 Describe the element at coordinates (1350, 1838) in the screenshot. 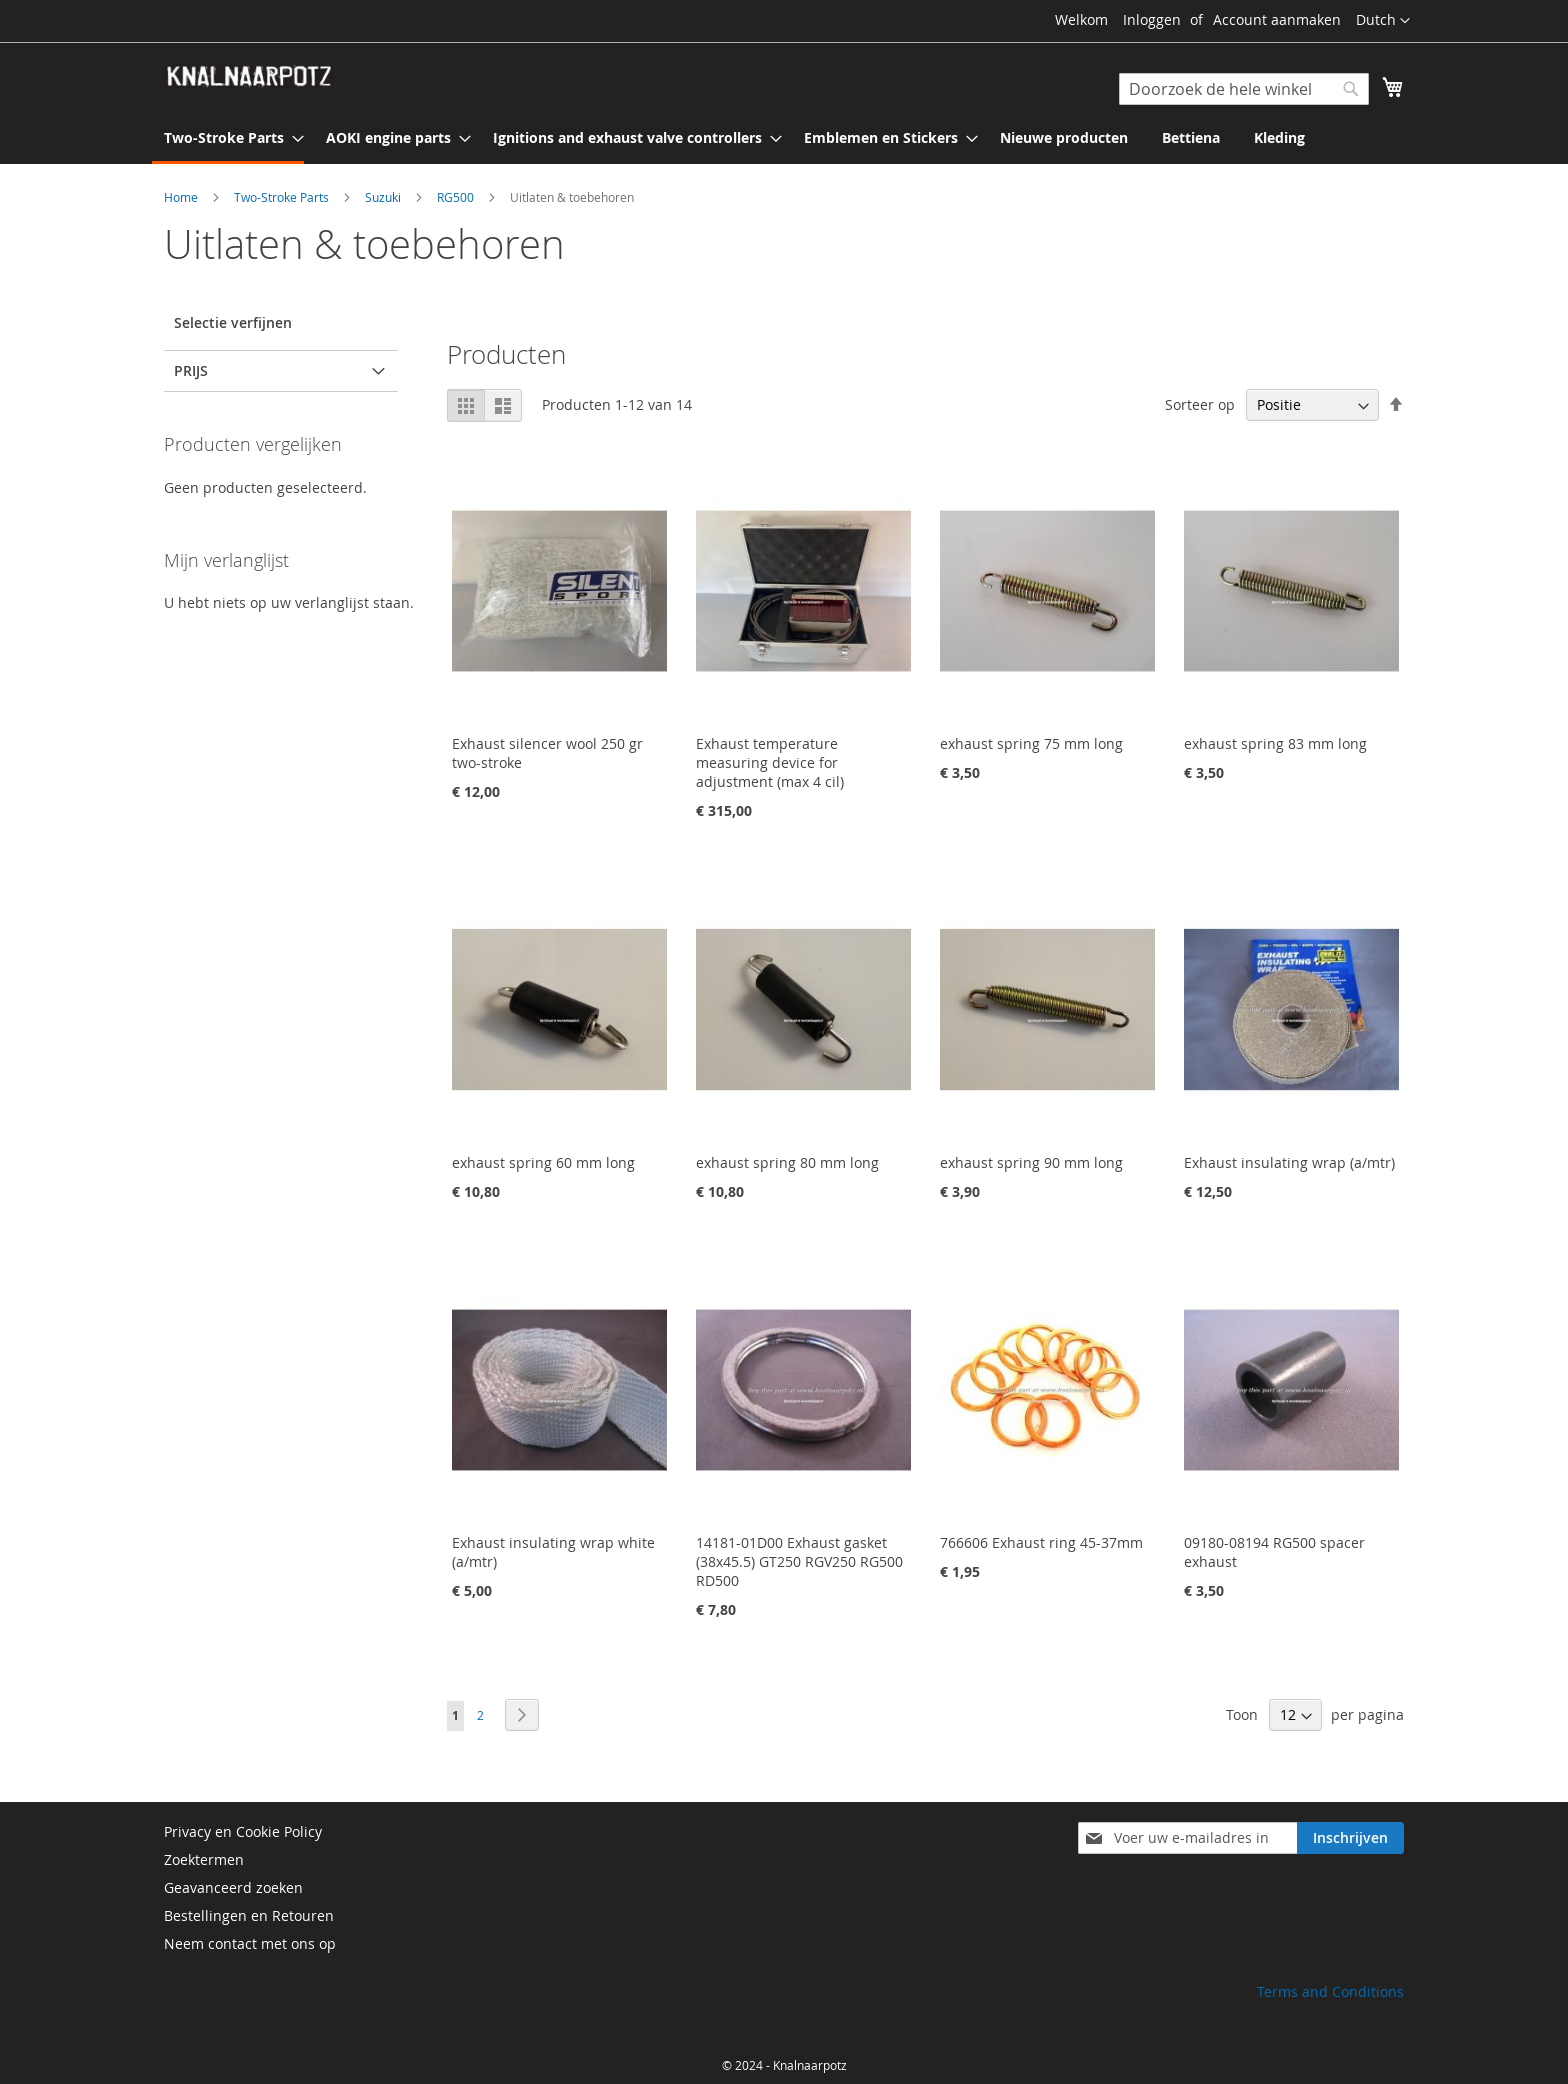

I see `[Subscribe]` at that location.